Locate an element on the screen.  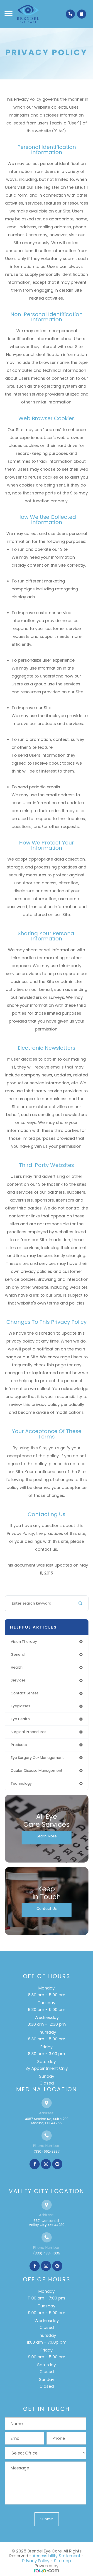
Learn More is located at coordinates (47, 1836).